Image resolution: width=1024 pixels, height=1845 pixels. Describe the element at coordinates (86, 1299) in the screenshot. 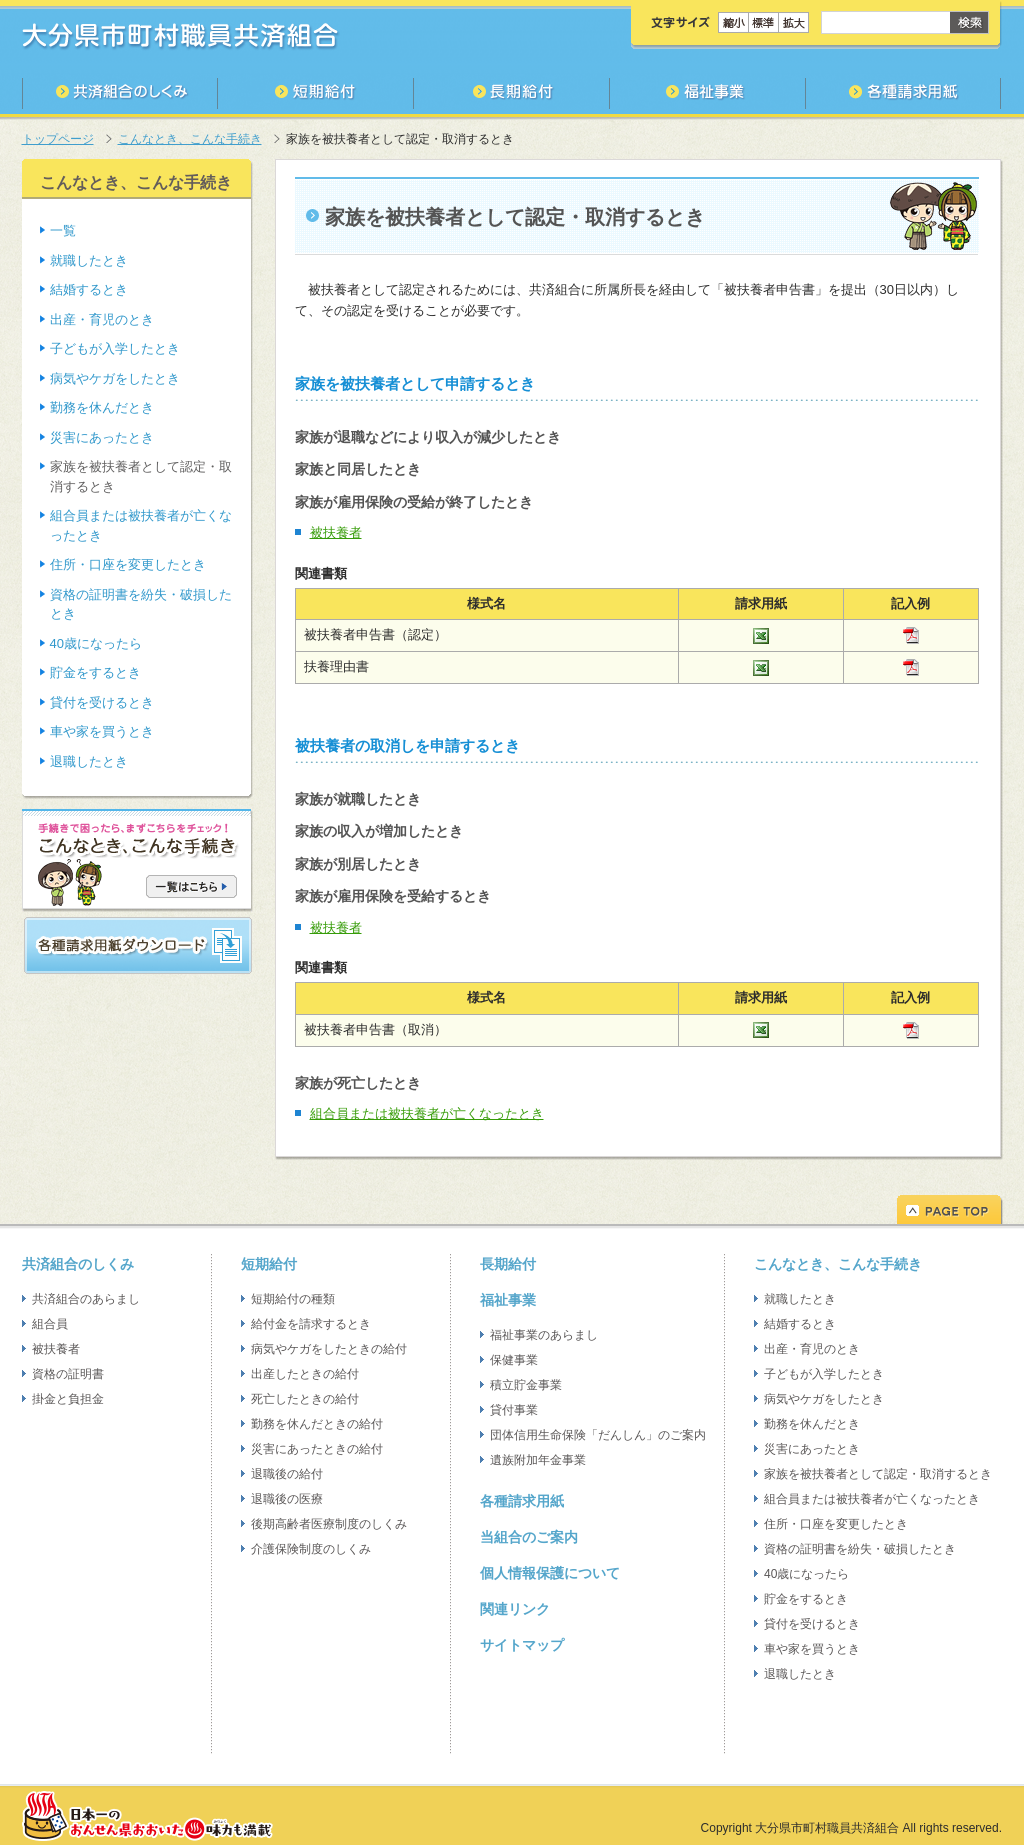

I see `共済組合のあらまし` at that location.